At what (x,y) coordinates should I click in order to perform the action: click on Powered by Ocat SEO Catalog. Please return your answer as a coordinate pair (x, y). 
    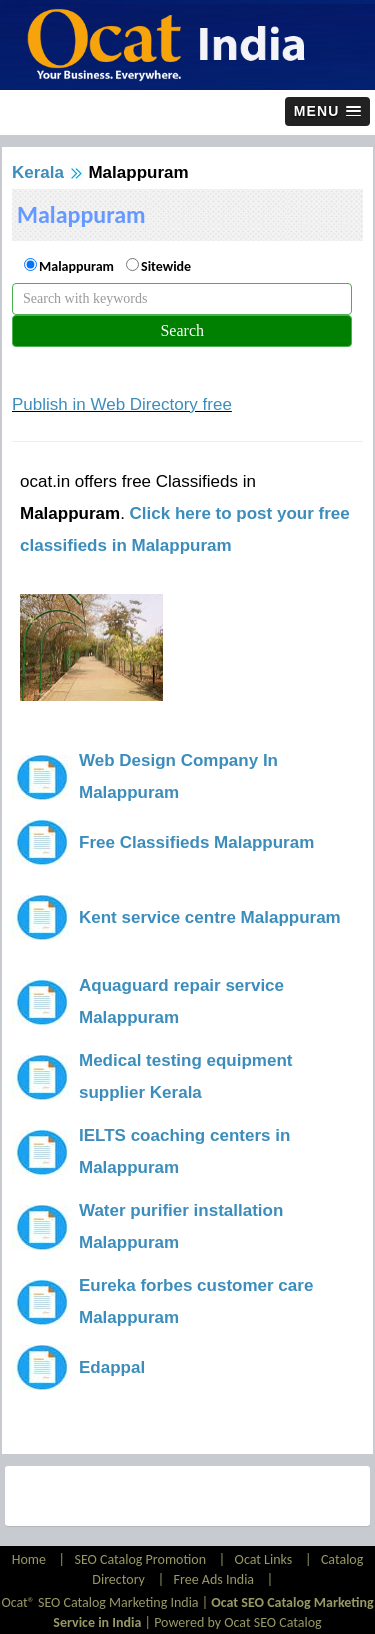
    Looking at the image, I should click on (238, 1622).